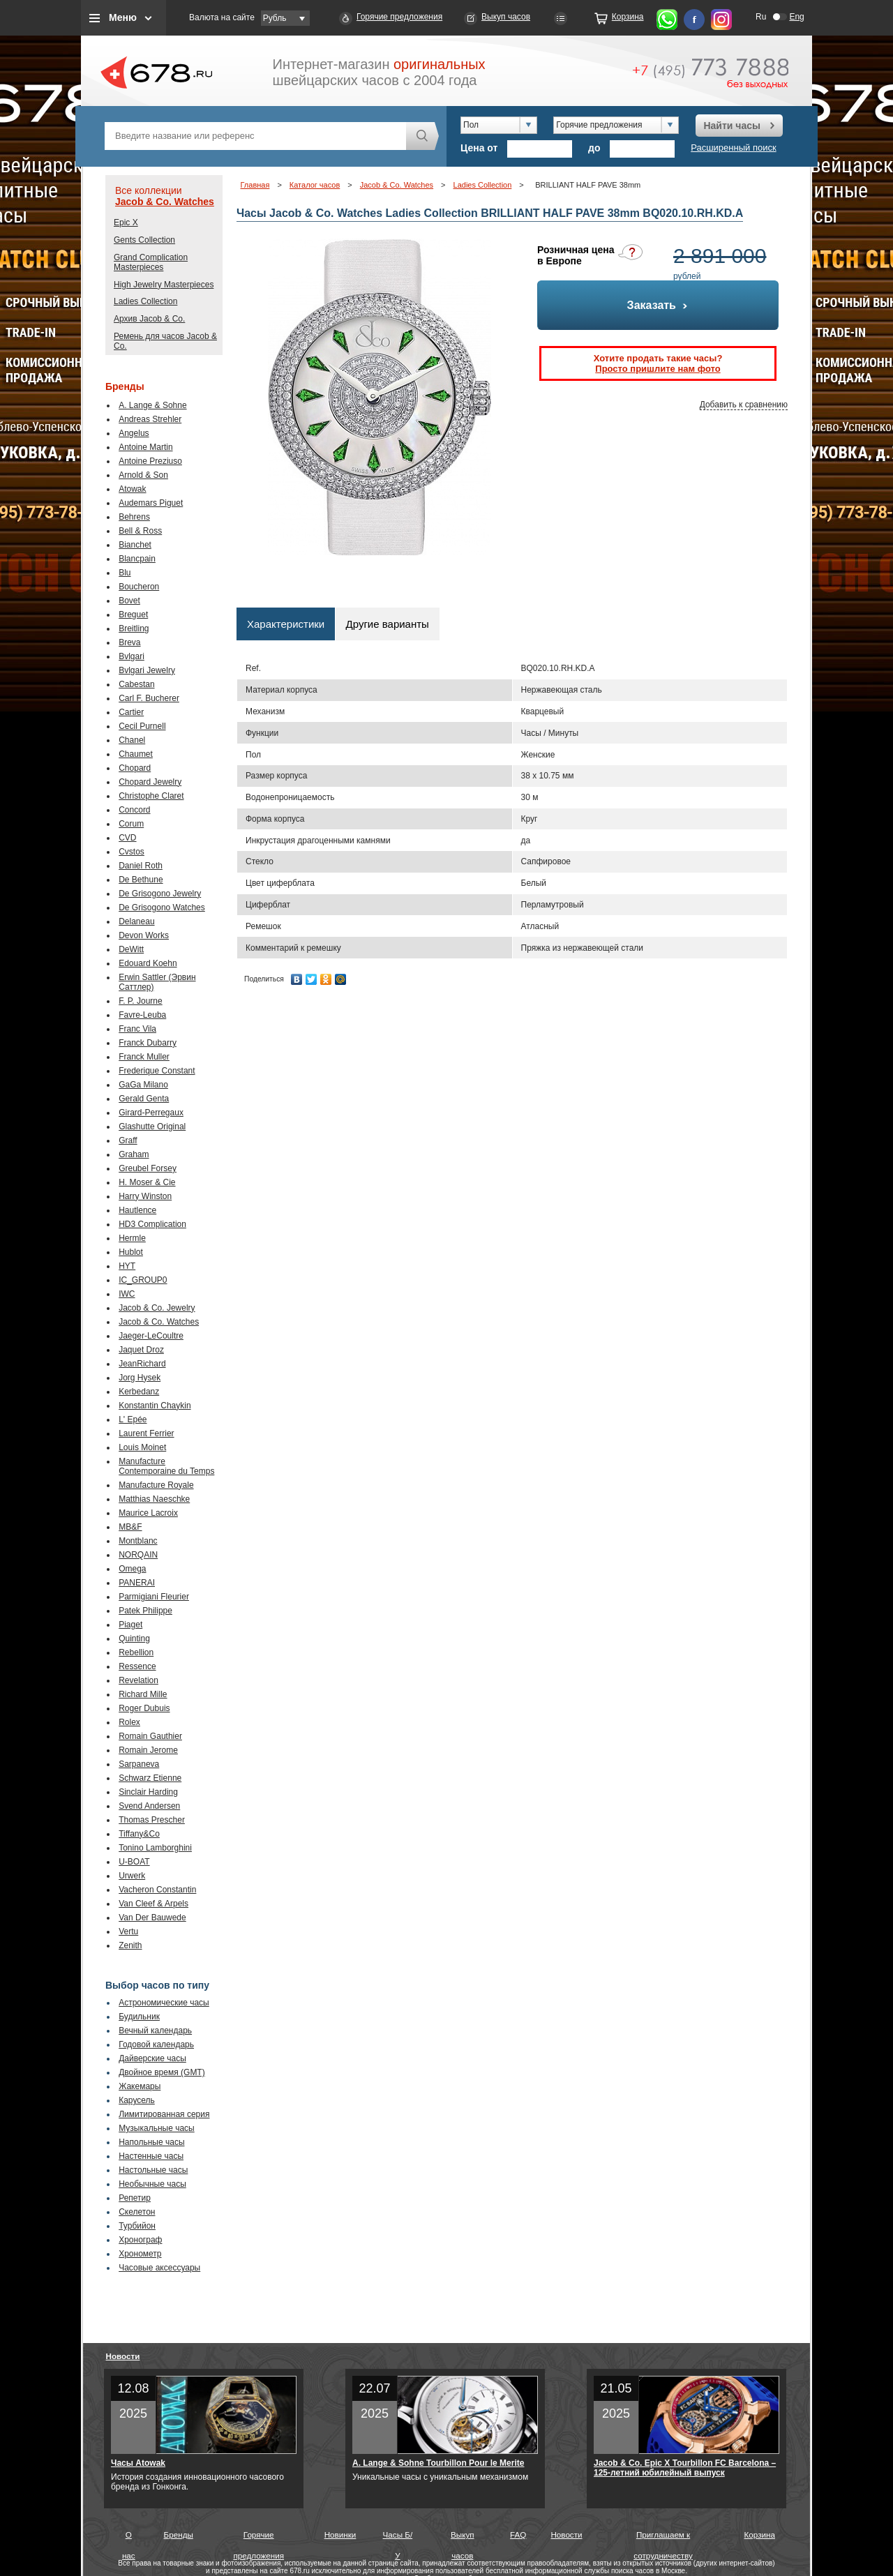  I want to click on Bvlgari Jewelry, so click(147, 670).